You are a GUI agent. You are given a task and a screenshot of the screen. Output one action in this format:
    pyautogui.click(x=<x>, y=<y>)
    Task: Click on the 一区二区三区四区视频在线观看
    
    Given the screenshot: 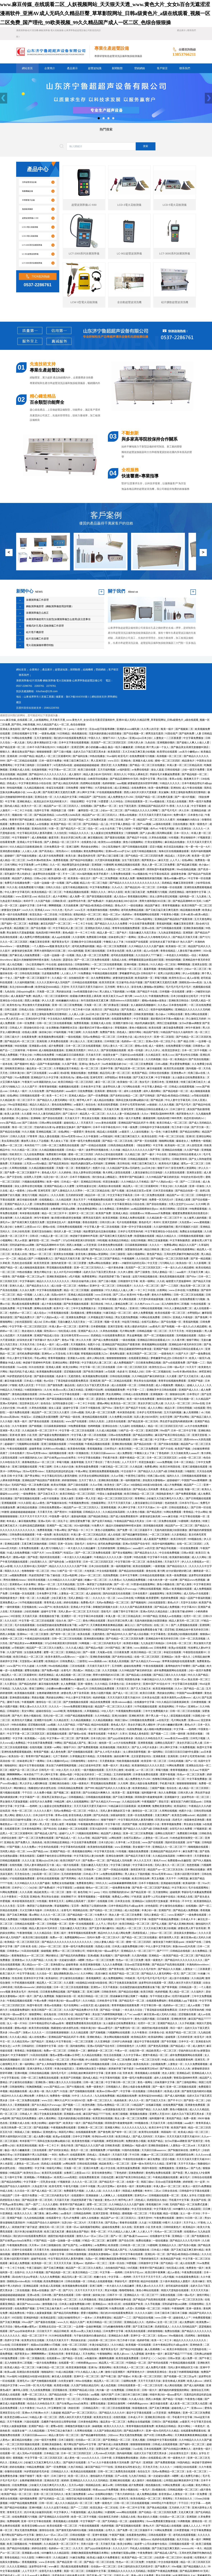 What is the action you would take?
    pyautogui.click(x=22, y=2429)
    